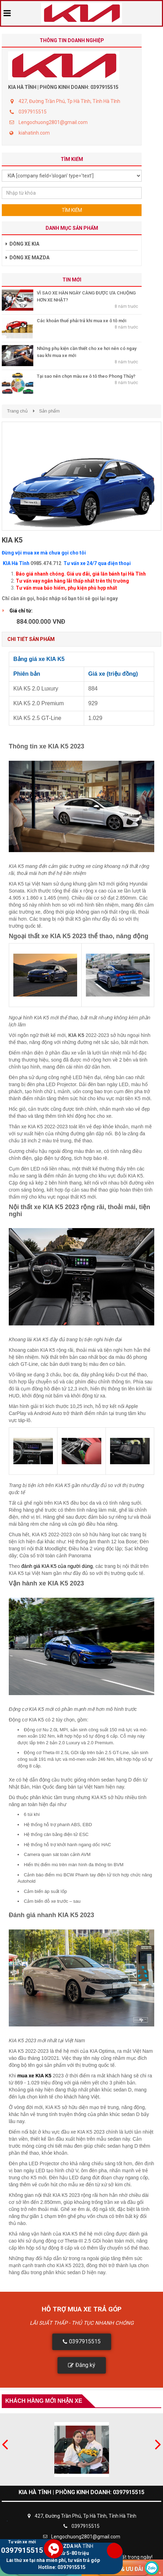 The image size is (163, 2576). I want to click on Hotline: 0397915515, so click(62, 2567).